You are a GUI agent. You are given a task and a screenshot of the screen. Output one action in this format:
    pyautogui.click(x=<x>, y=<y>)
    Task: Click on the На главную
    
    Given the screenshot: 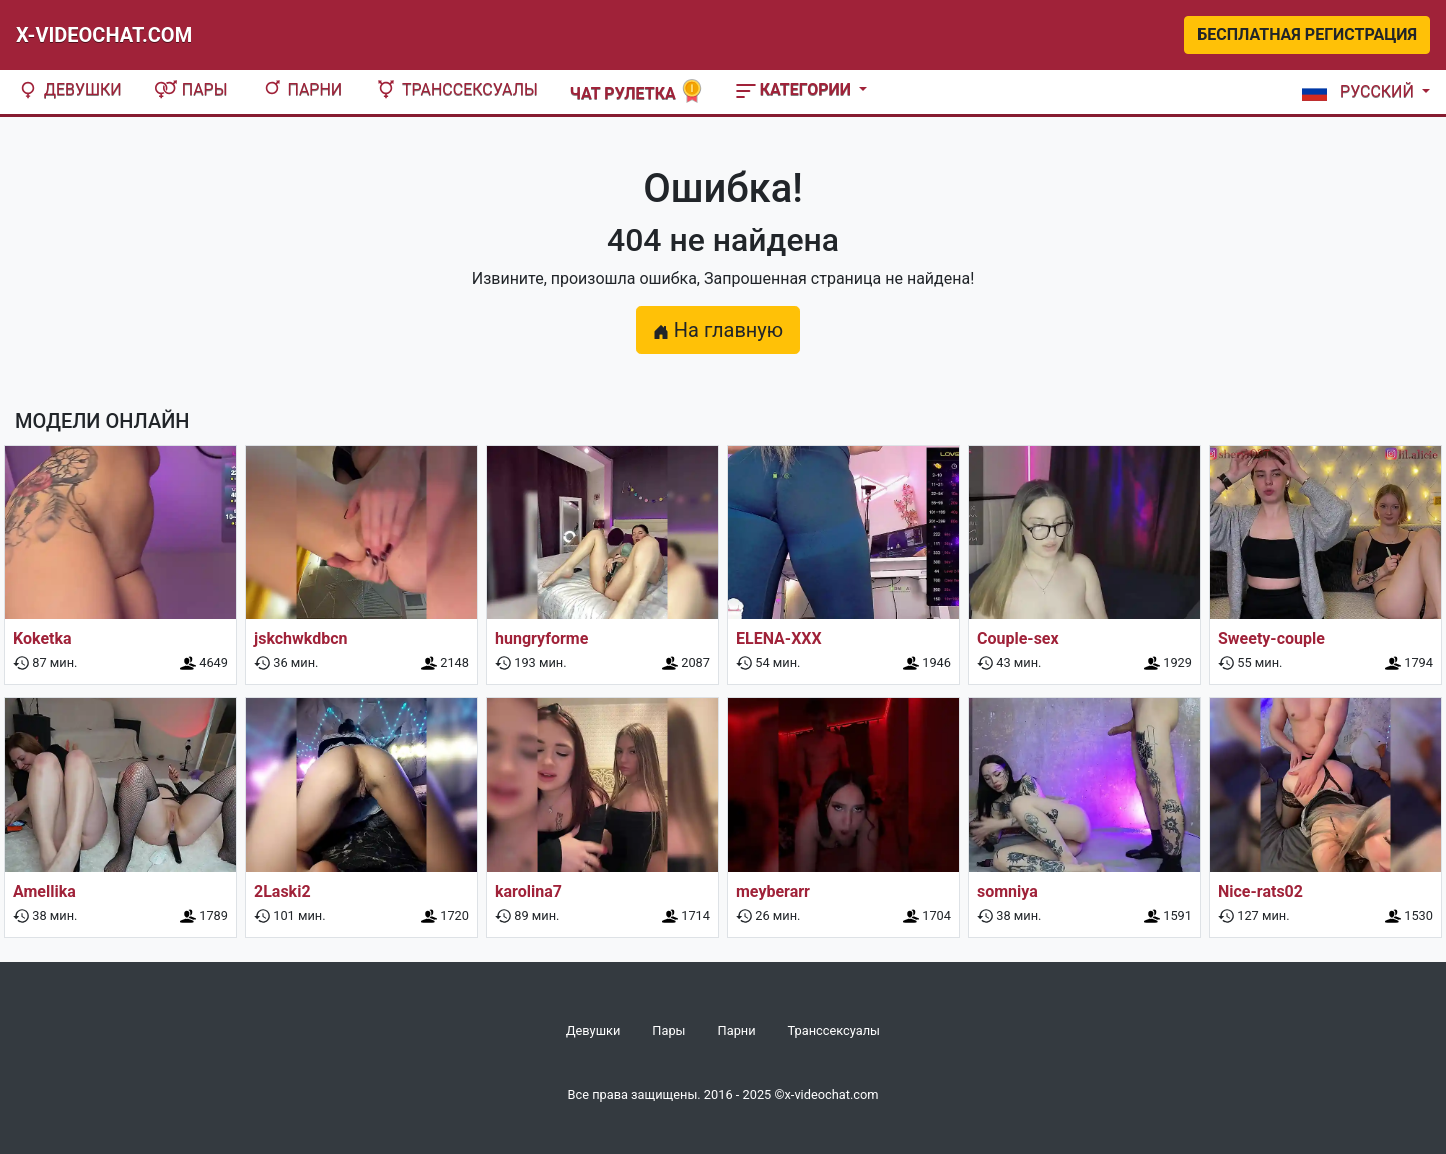 What is the action you would take?
    pyautogui.click(x=718, y=330)
    